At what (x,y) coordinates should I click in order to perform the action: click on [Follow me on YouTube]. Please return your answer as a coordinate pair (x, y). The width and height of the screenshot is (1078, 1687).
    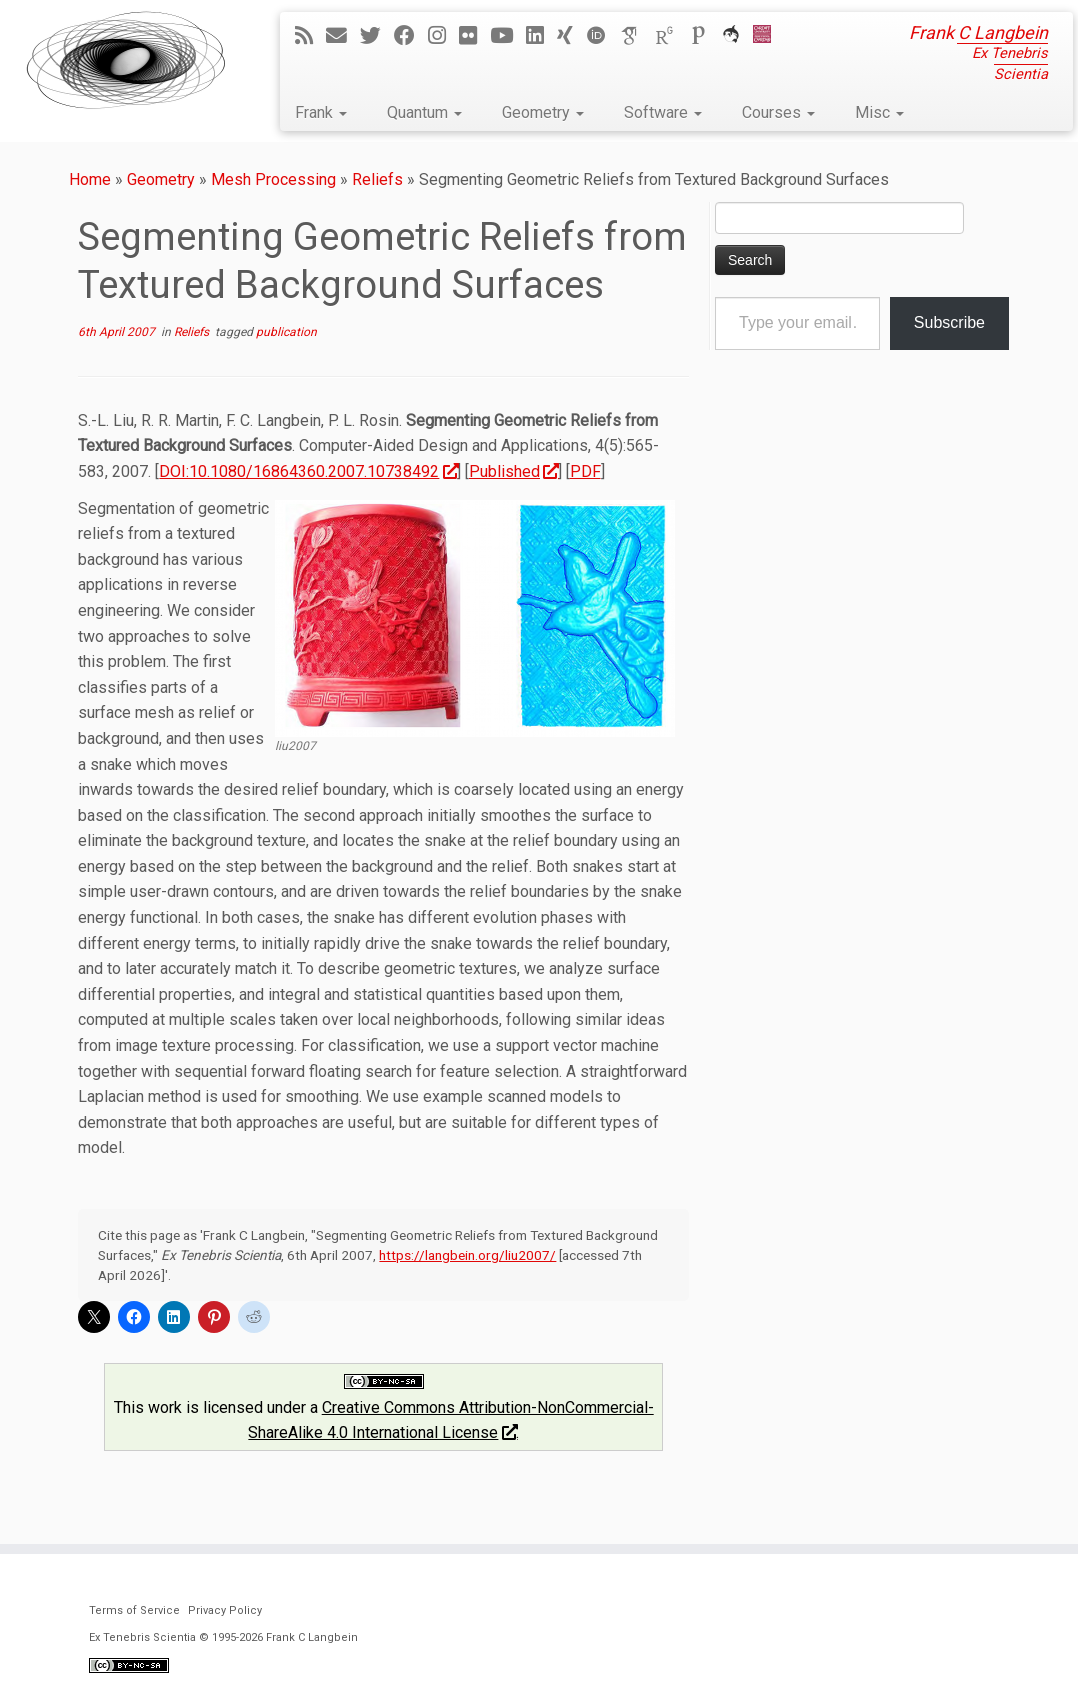
    Looking at the image, I should click on (508, 36).